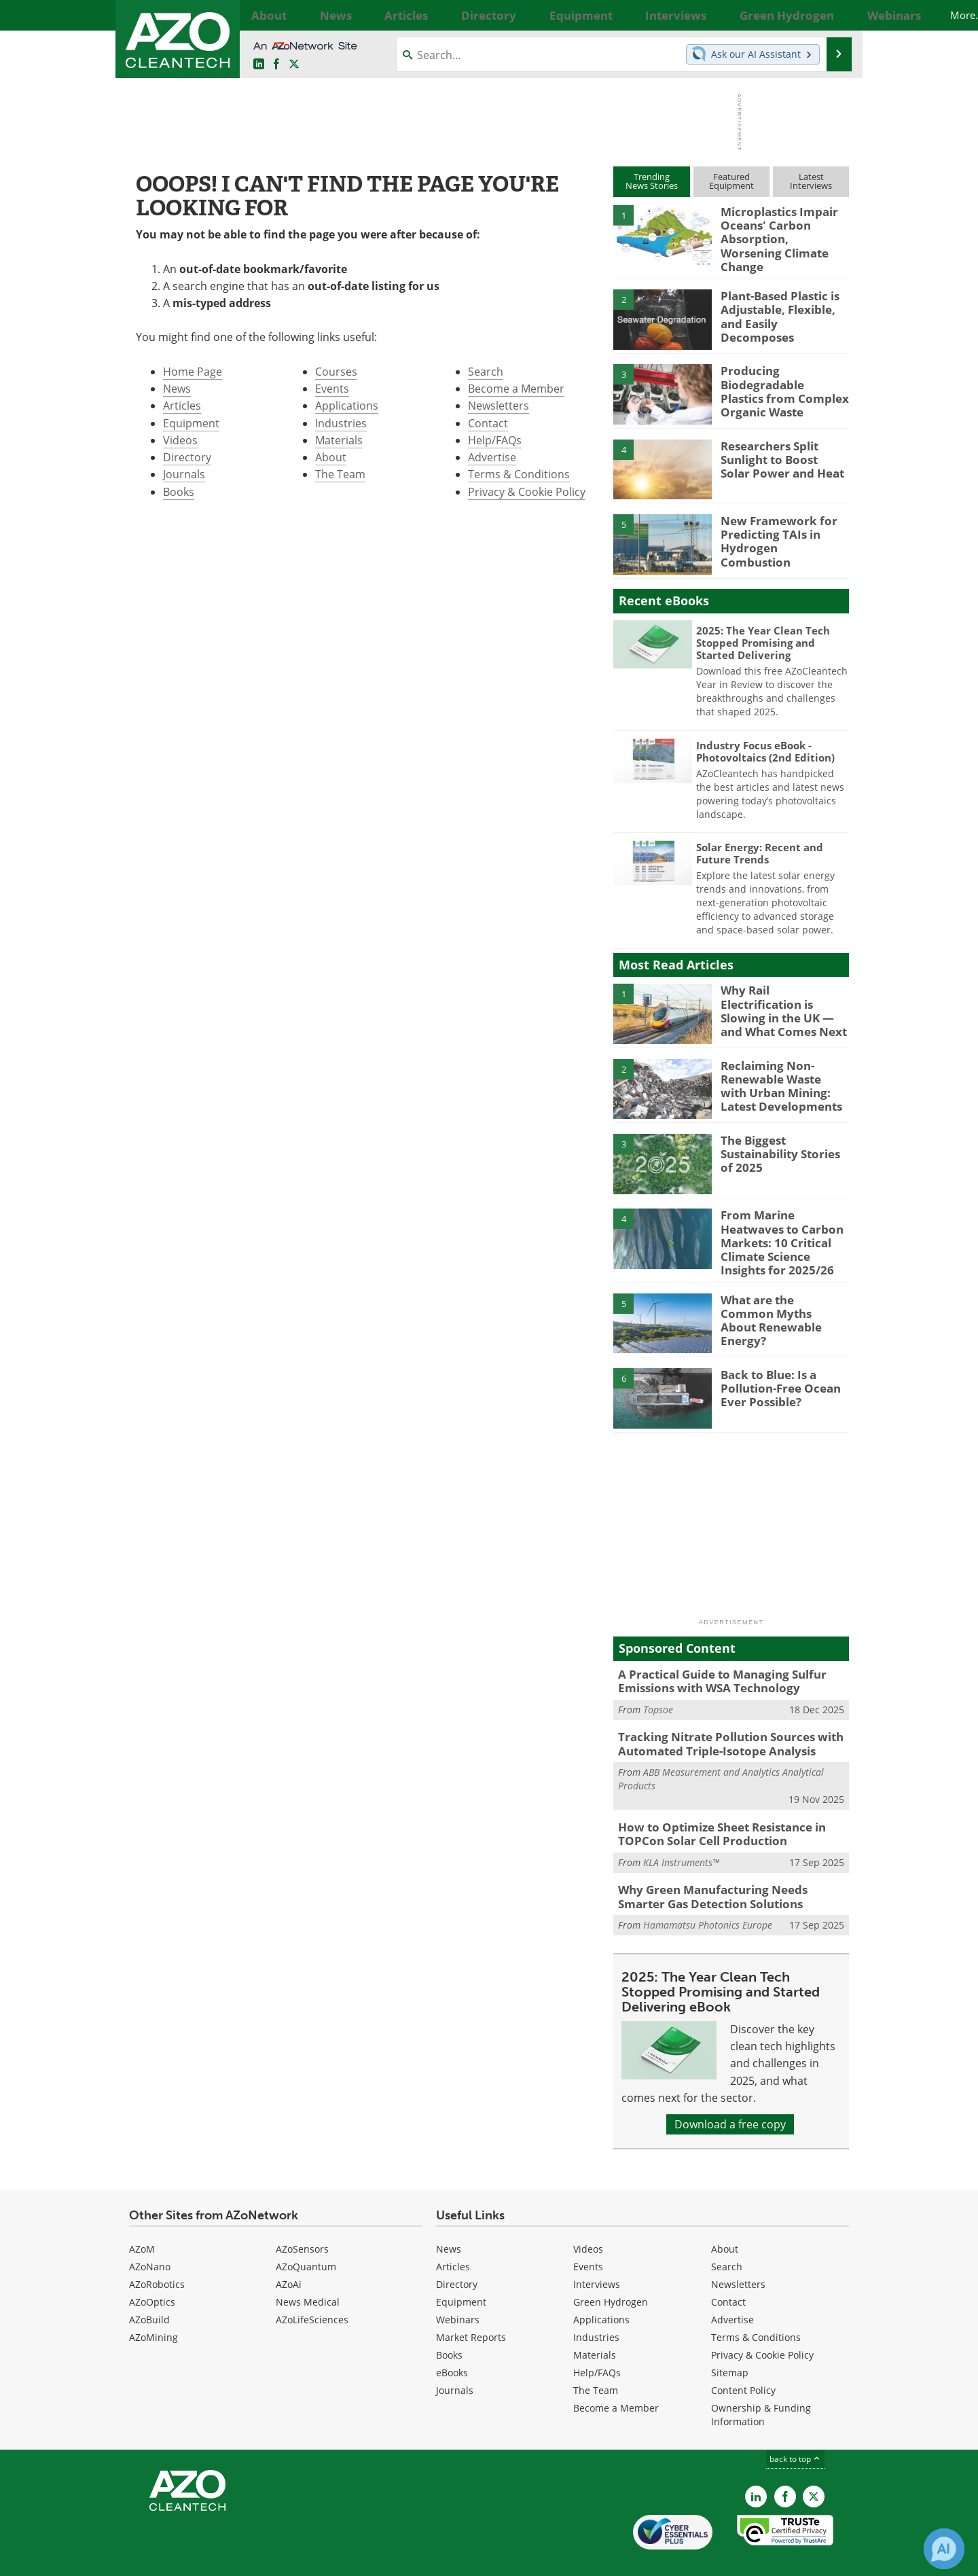  Describe the element at coordinates (184, 474) in the screenshot. I see `Journals` at that location.